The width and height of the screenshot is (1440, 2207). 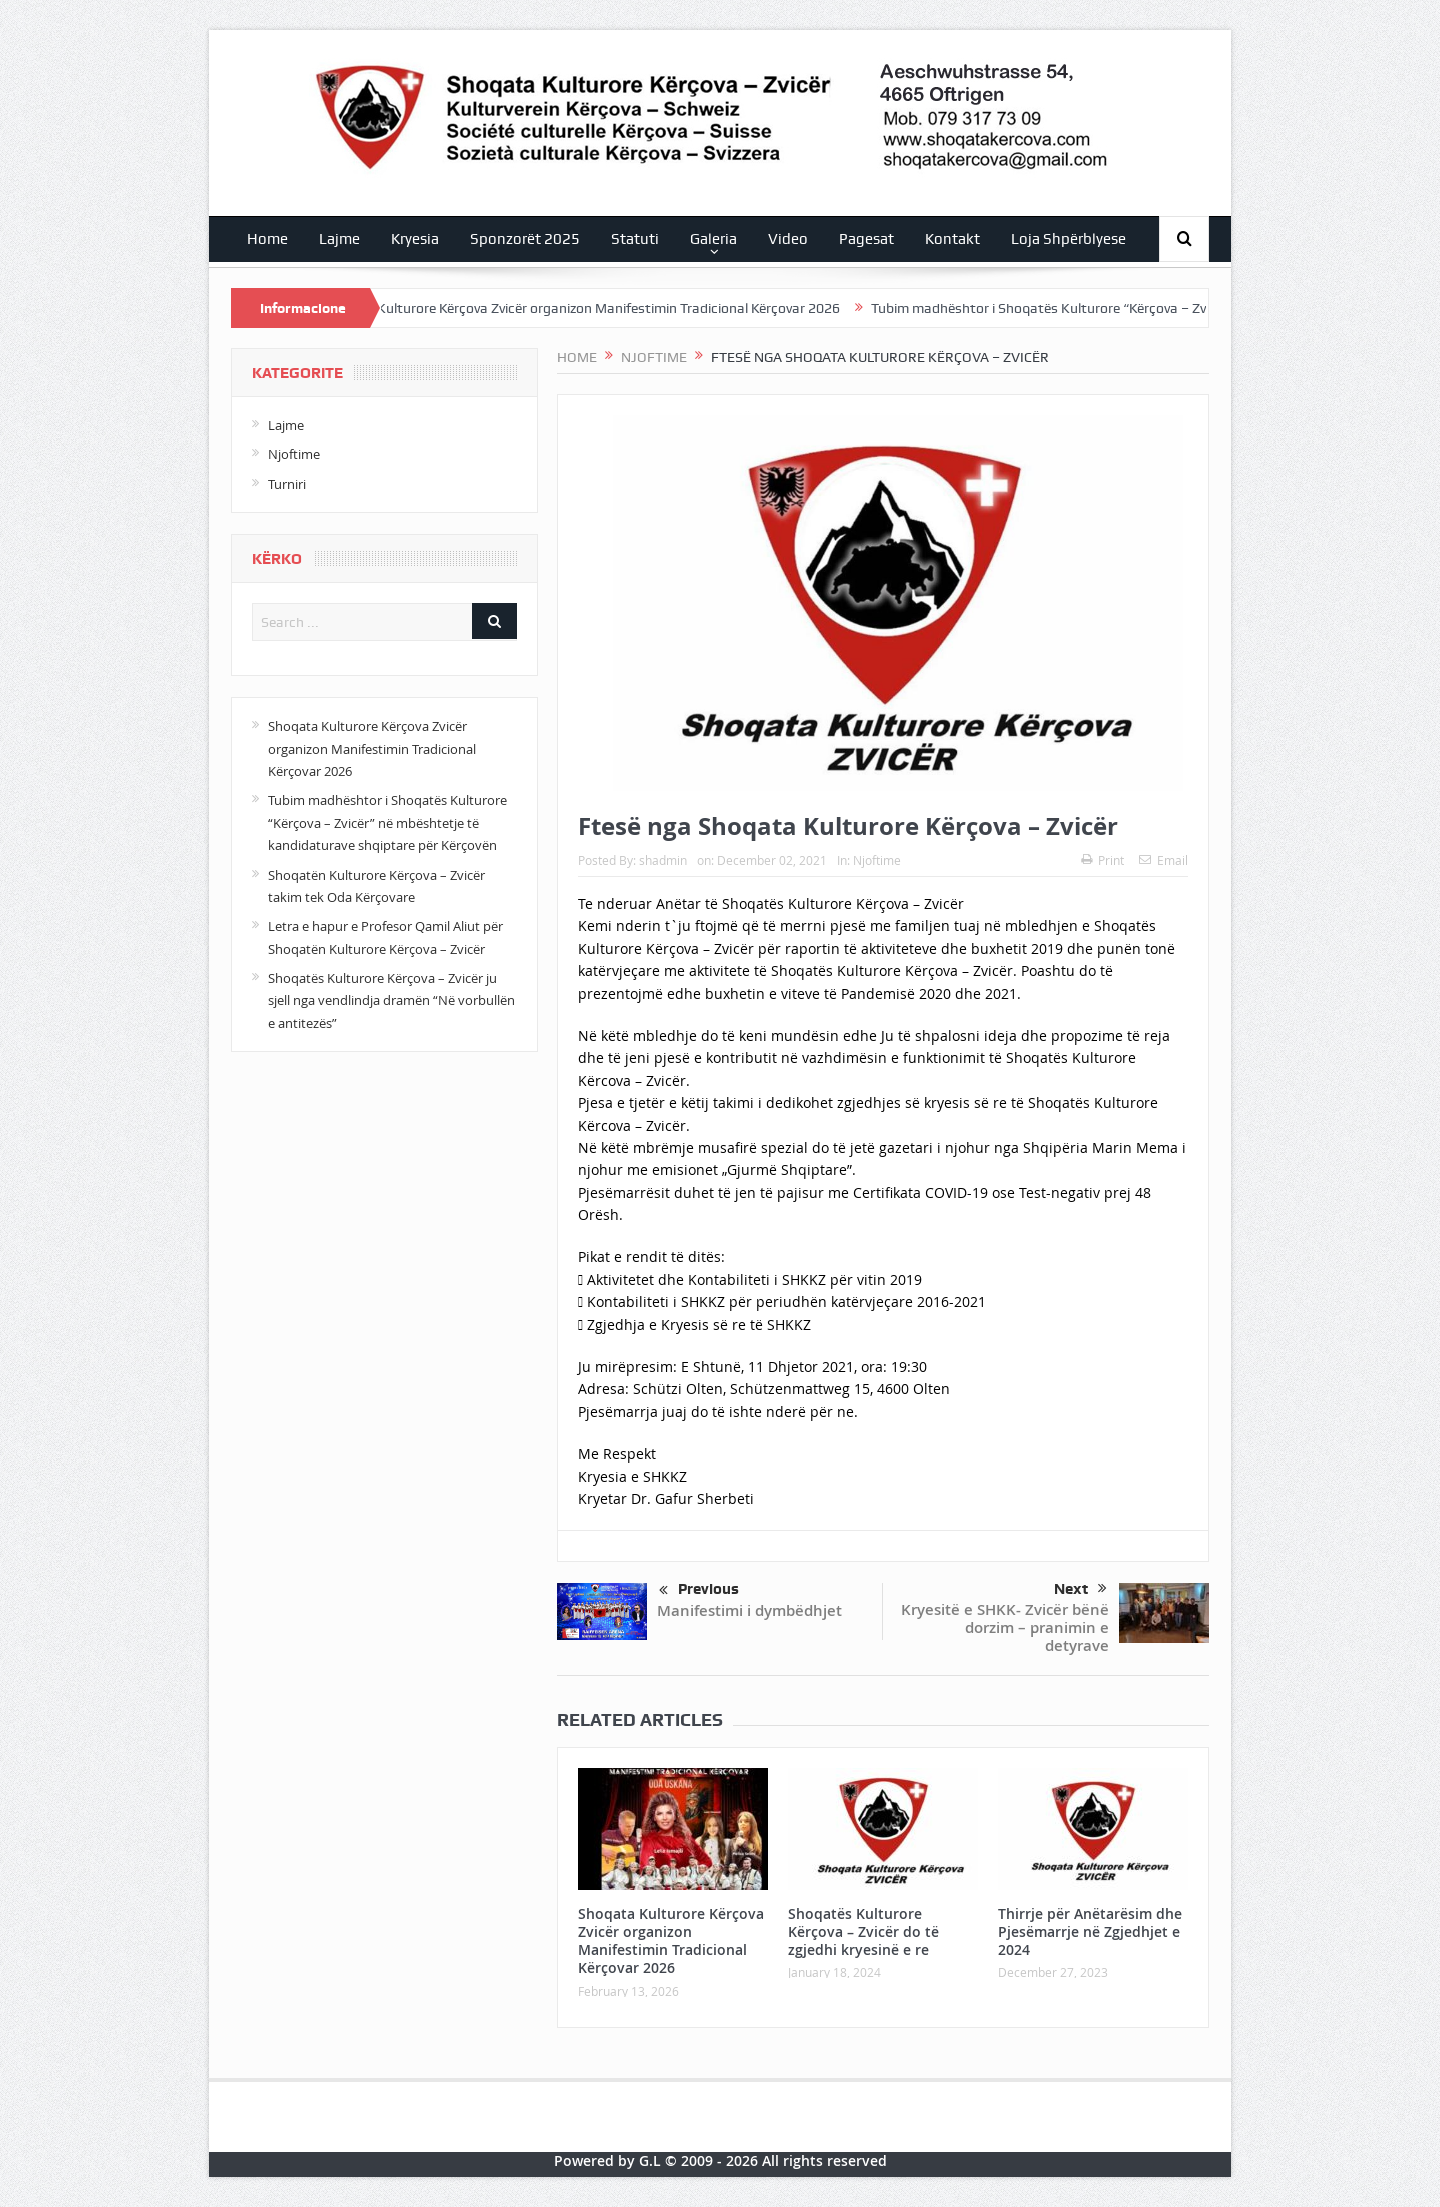 What do you see at coordinates (267, 239) in the screenshot?
I see `Home` at bounding box center [267, 239].